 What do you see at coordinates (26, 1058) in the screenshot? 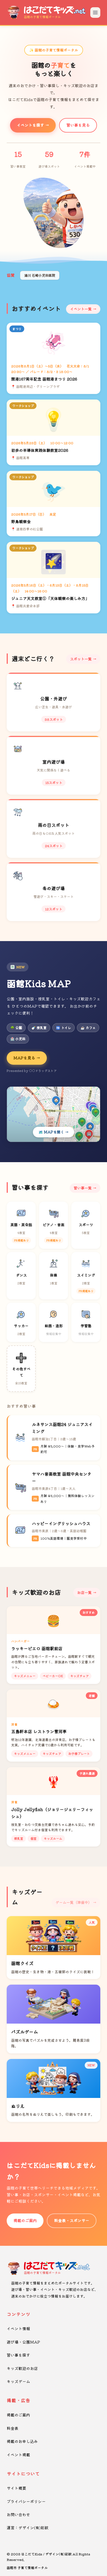
I see `MAPを見る →` at bounding box center [26, 1058].